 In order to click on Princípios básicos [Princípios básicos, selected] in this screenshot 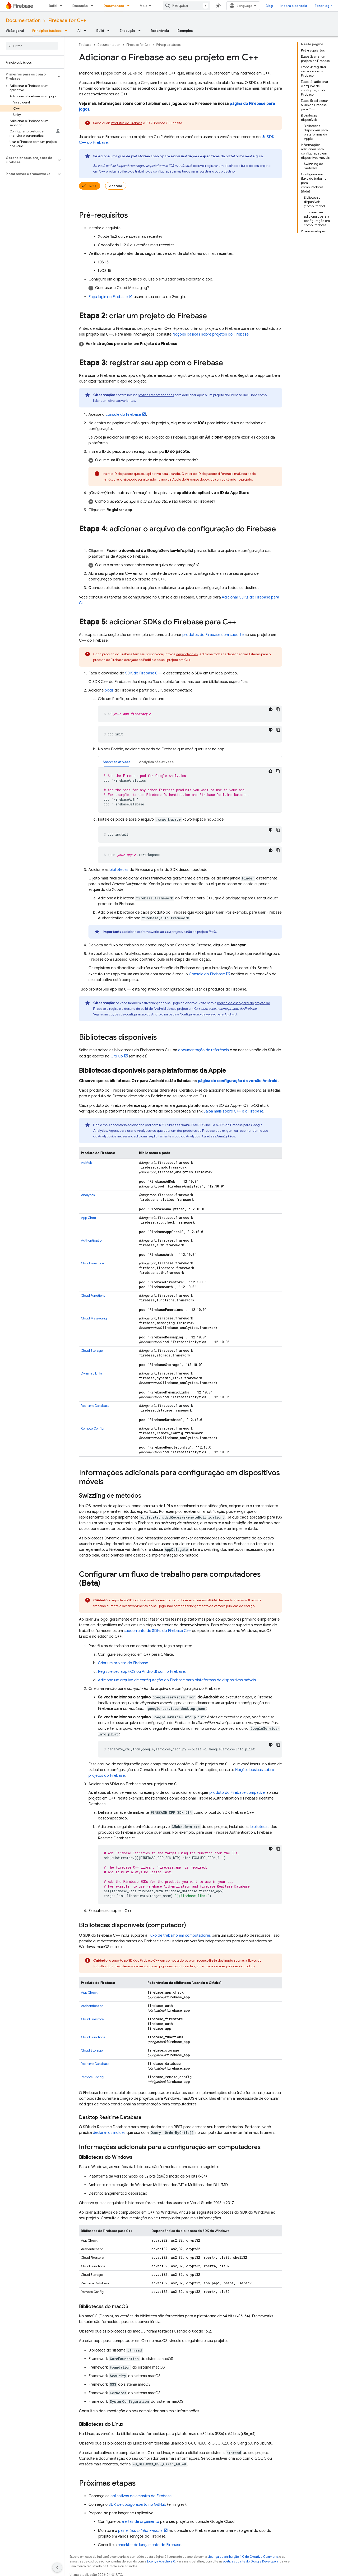, I will do `click(47, 30)`.